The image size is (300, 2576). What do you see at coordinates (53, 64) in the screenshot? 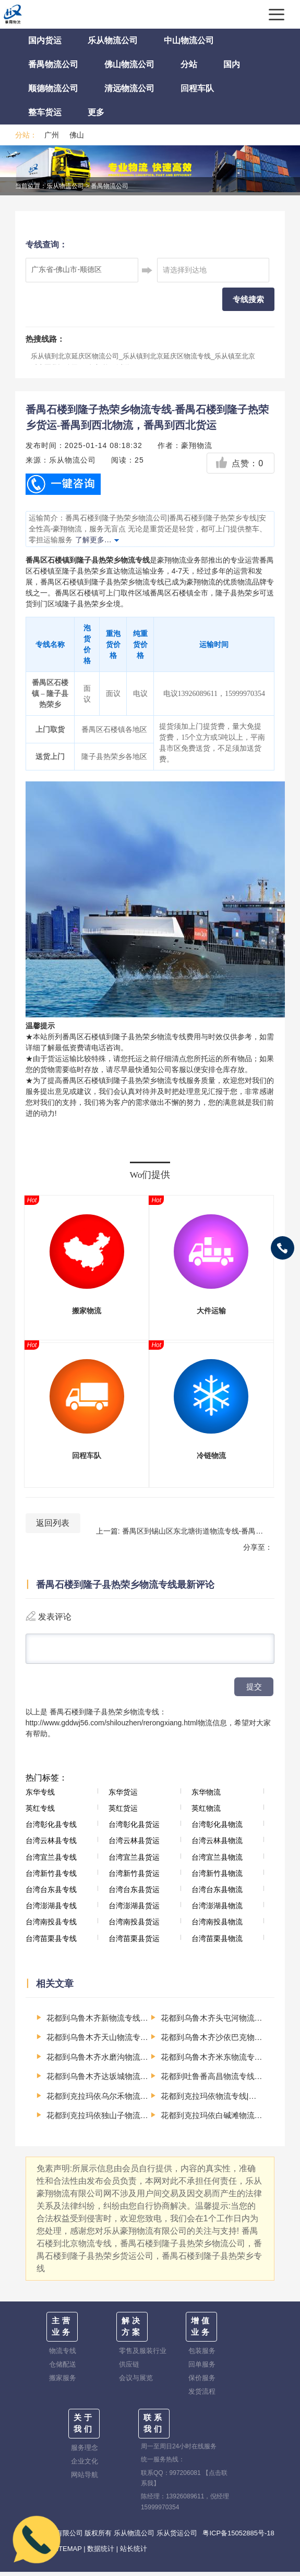
I see `番禺物流公司` at bounding box center [53, 64].